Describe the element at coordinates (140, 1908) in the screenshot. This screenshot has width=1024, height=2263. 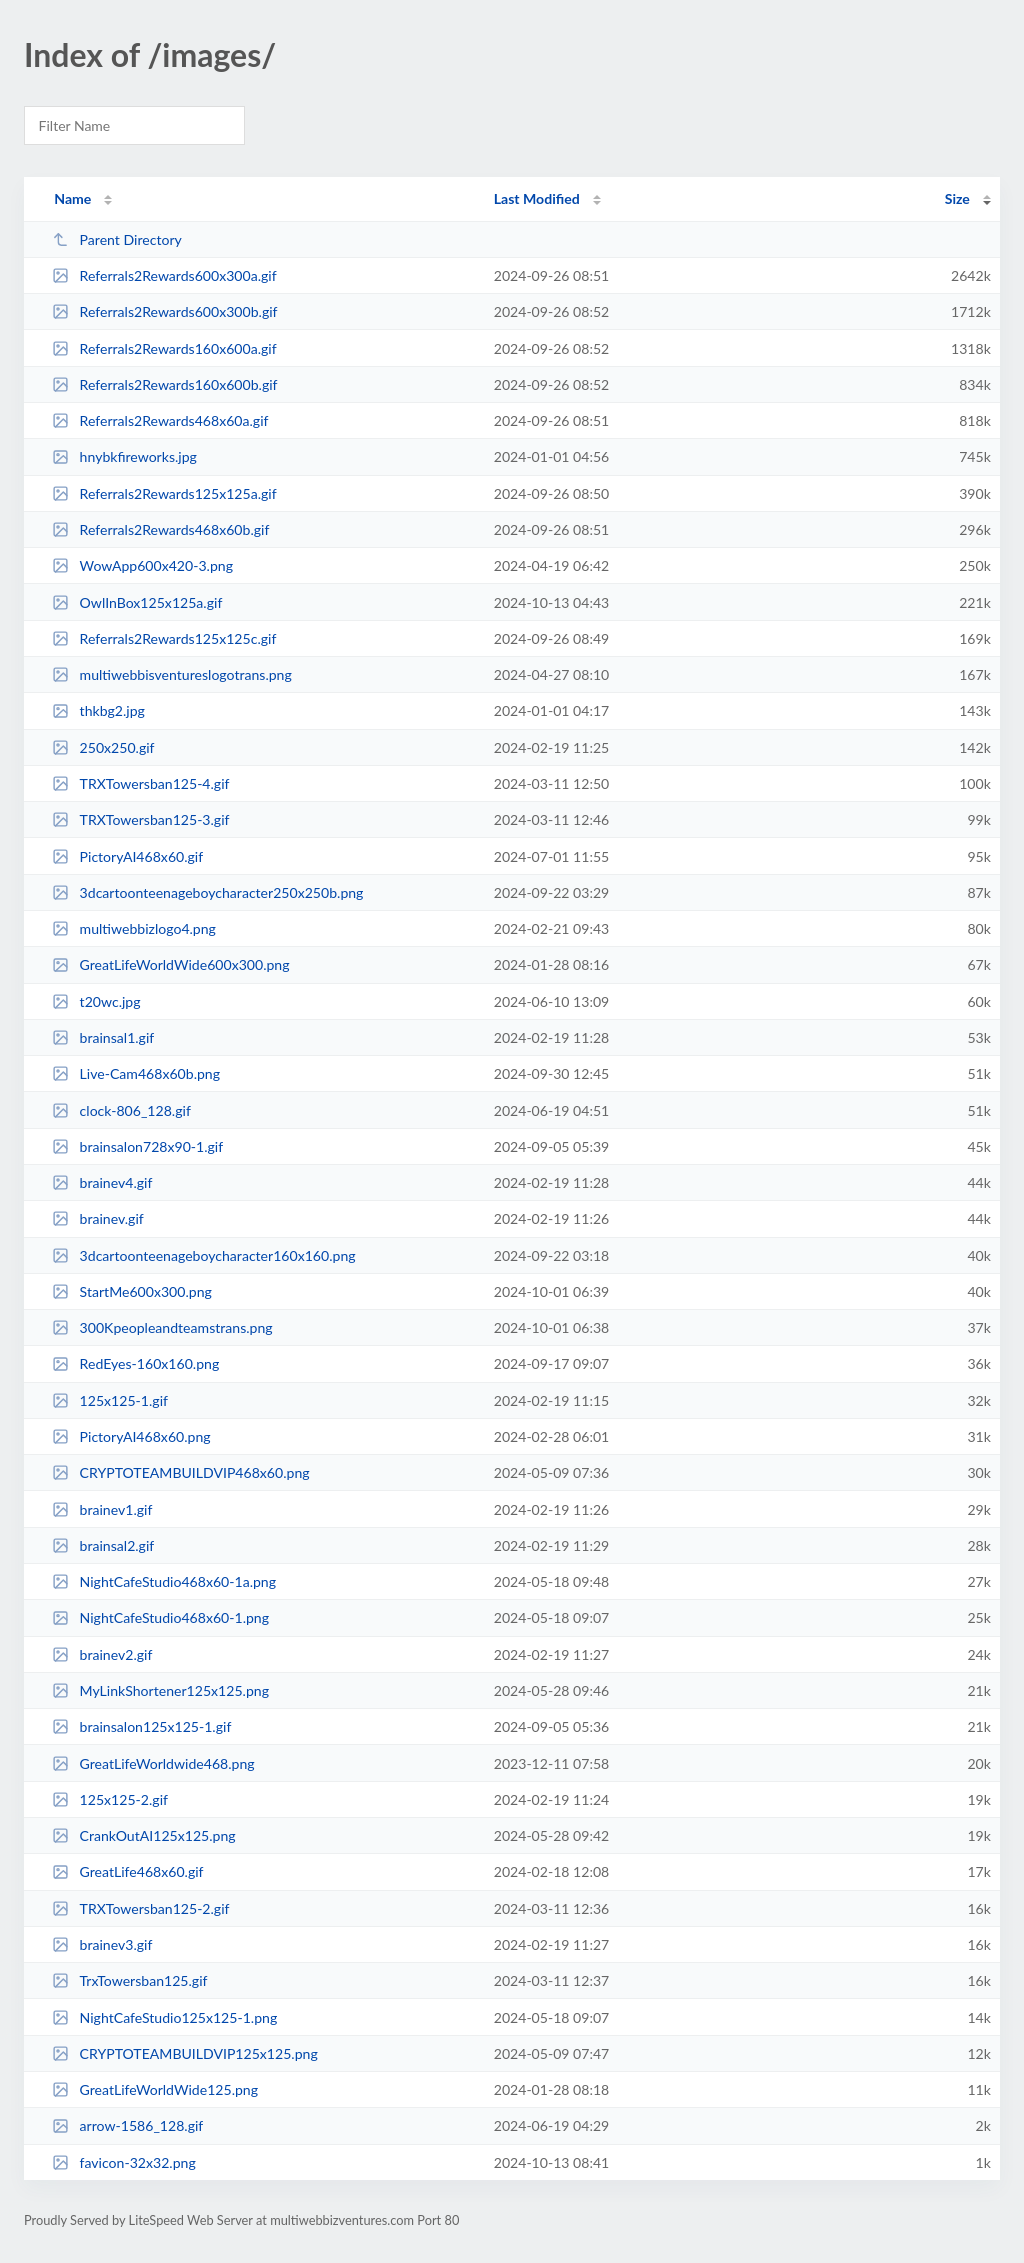
I see `TRXTowersban125-2.gif` at that location.